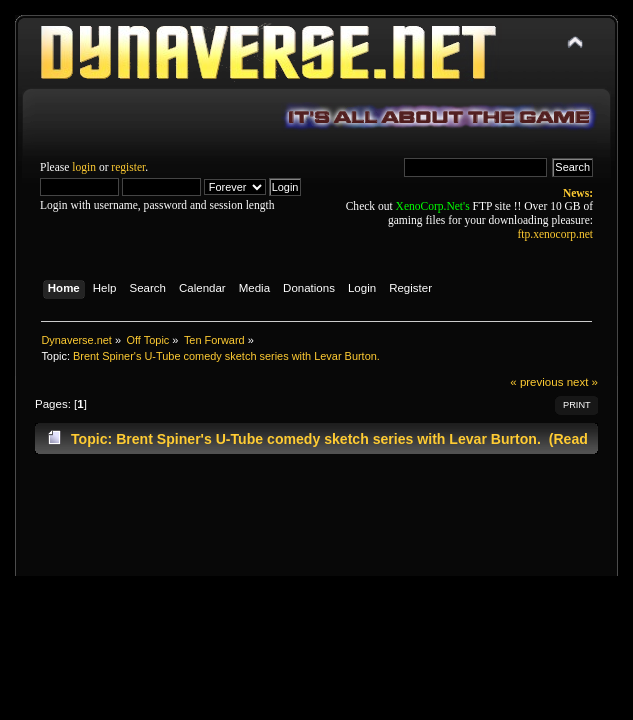 This screenshot has width=633, height=720. What do you see at coordinates (555, 234) in the screenshot?
I see `ftp.xenocorp.net` at bounding box center [555, 234].